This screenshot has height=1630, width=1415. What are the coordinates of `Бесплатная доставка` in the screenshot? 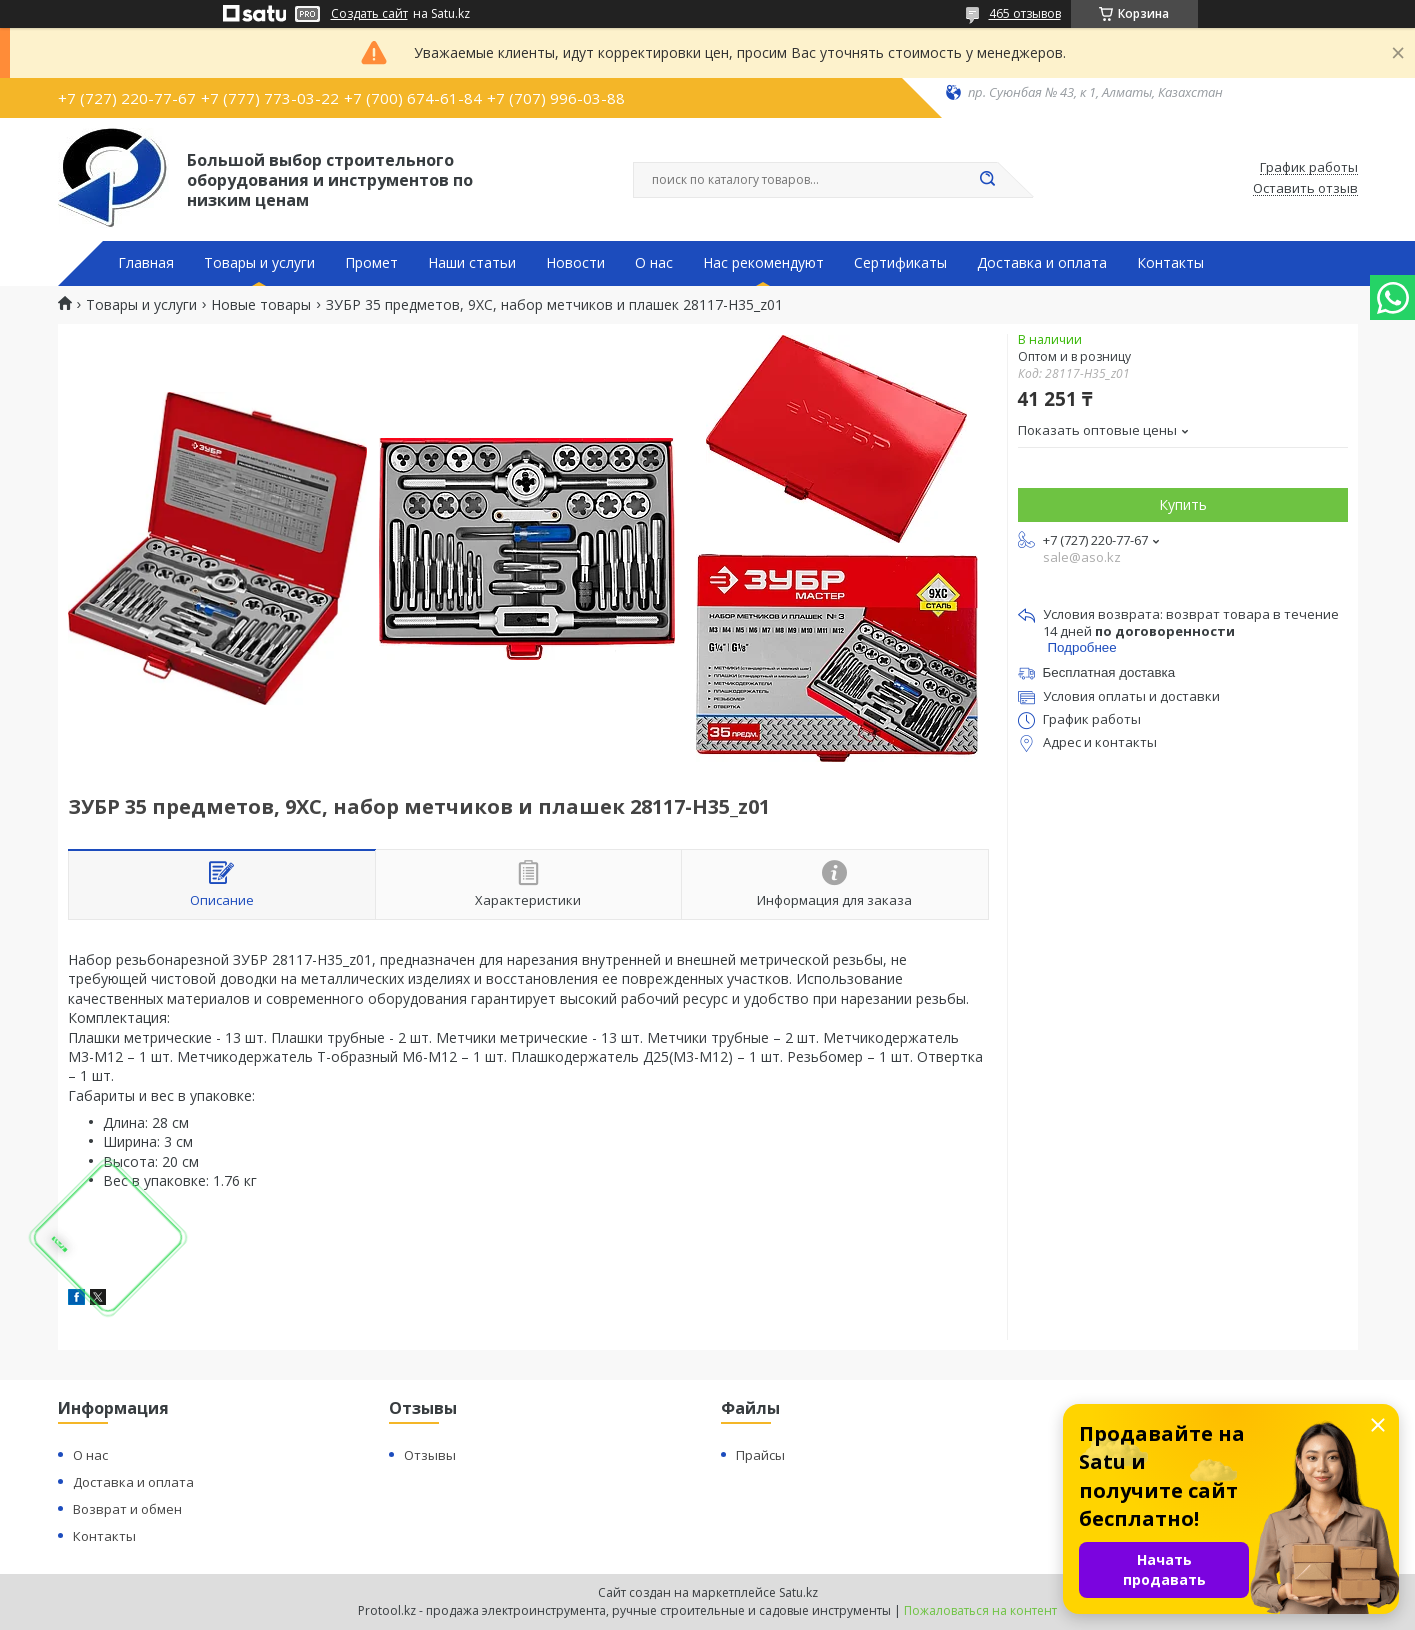 It's located at (1109, 672).